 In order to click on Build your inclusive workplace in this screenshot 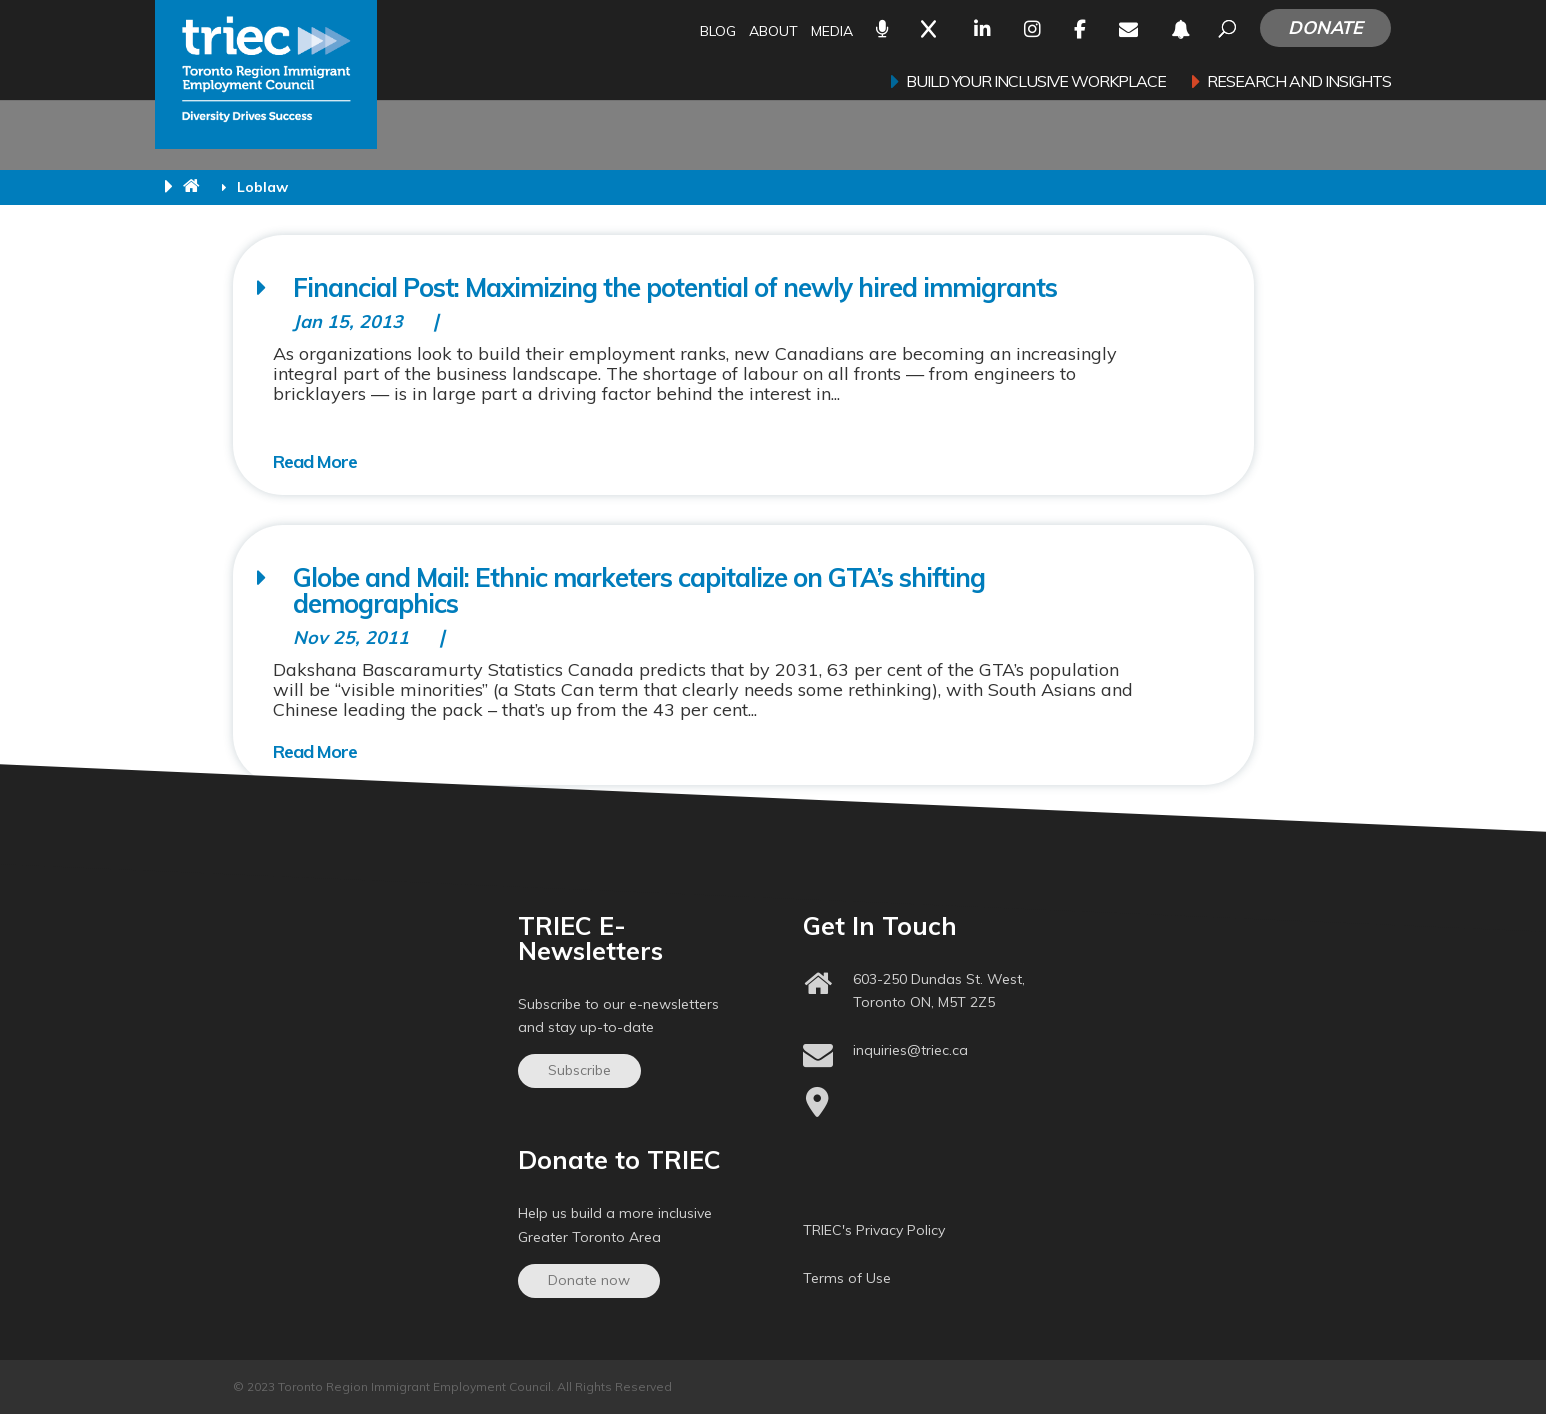, I will do `click(1036, 82)`.